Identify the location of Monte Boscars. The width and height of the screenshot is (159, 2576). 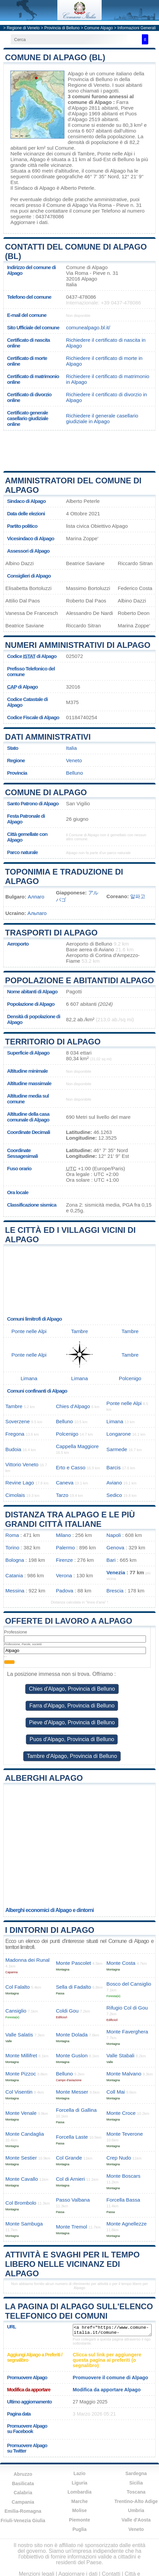
(123, 2176).